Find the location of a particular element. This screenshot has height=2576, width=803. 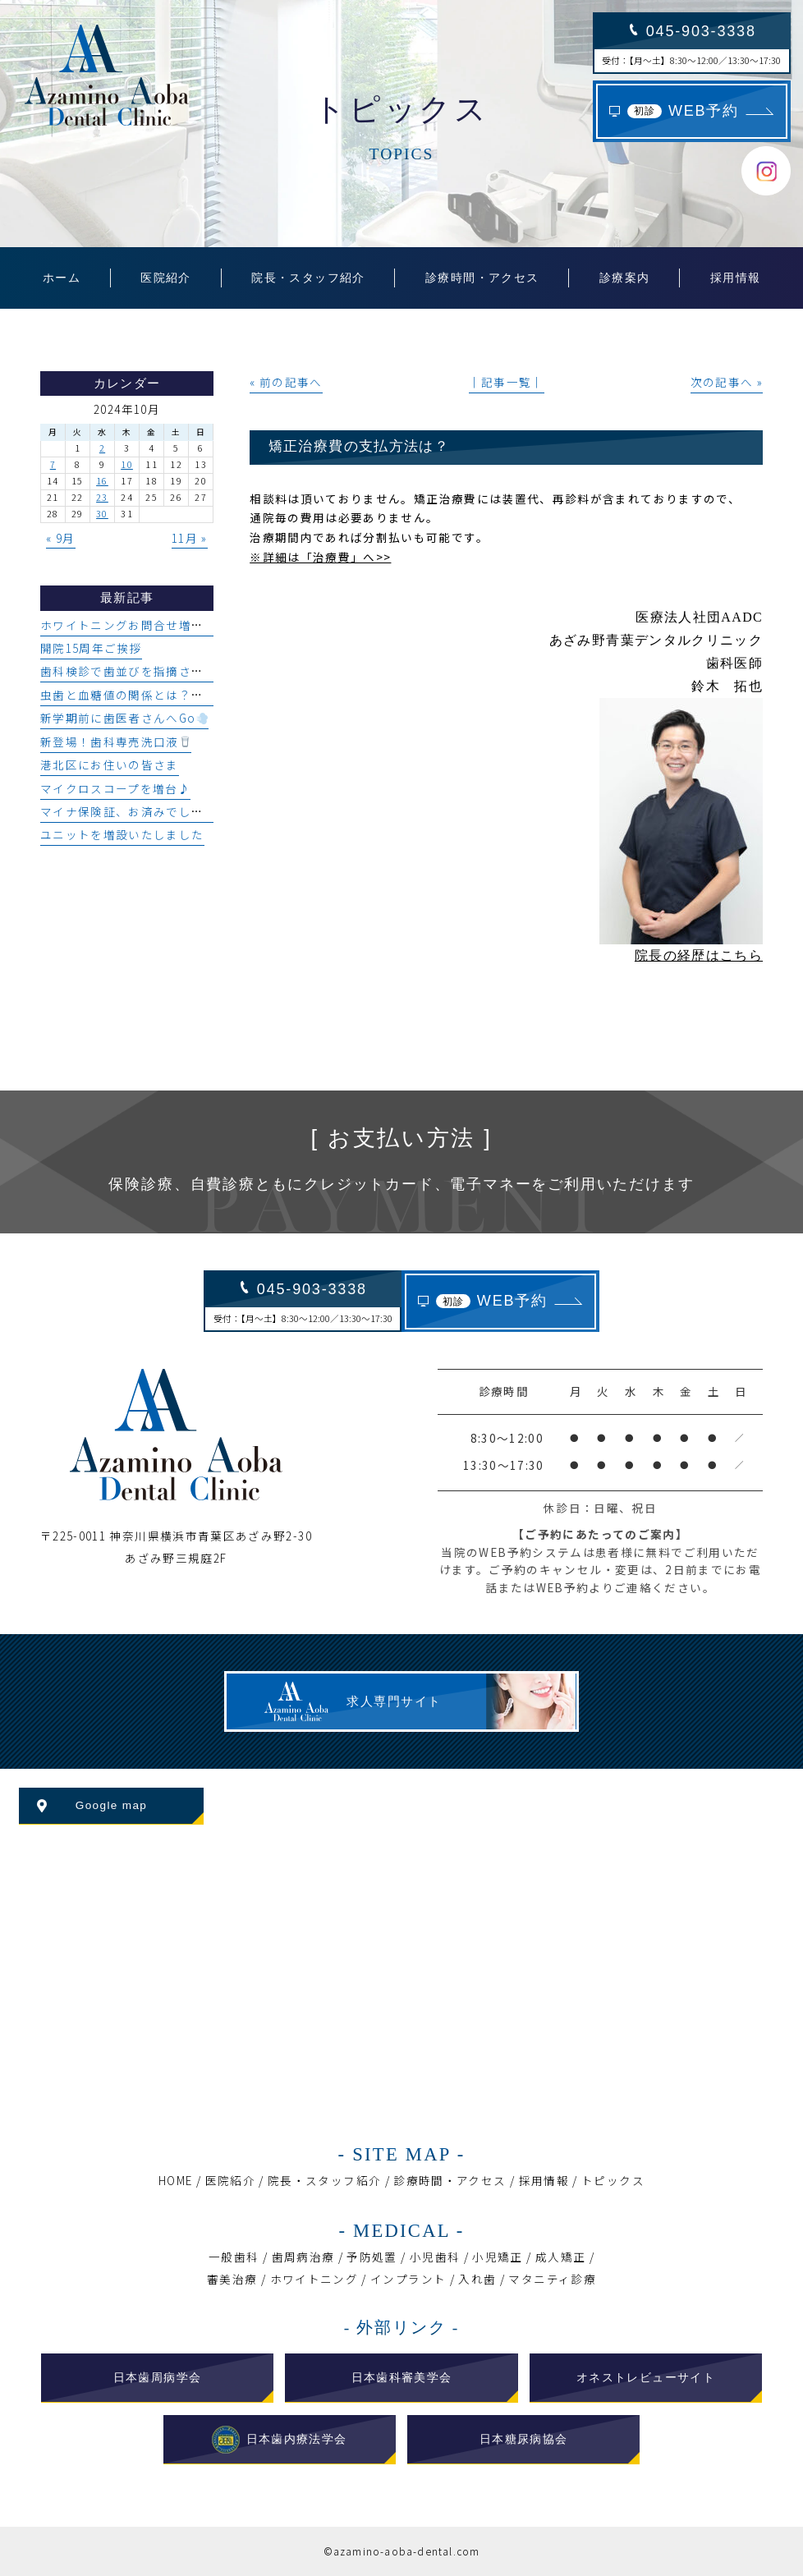

インプラント is located at coordinates (408, 2279).